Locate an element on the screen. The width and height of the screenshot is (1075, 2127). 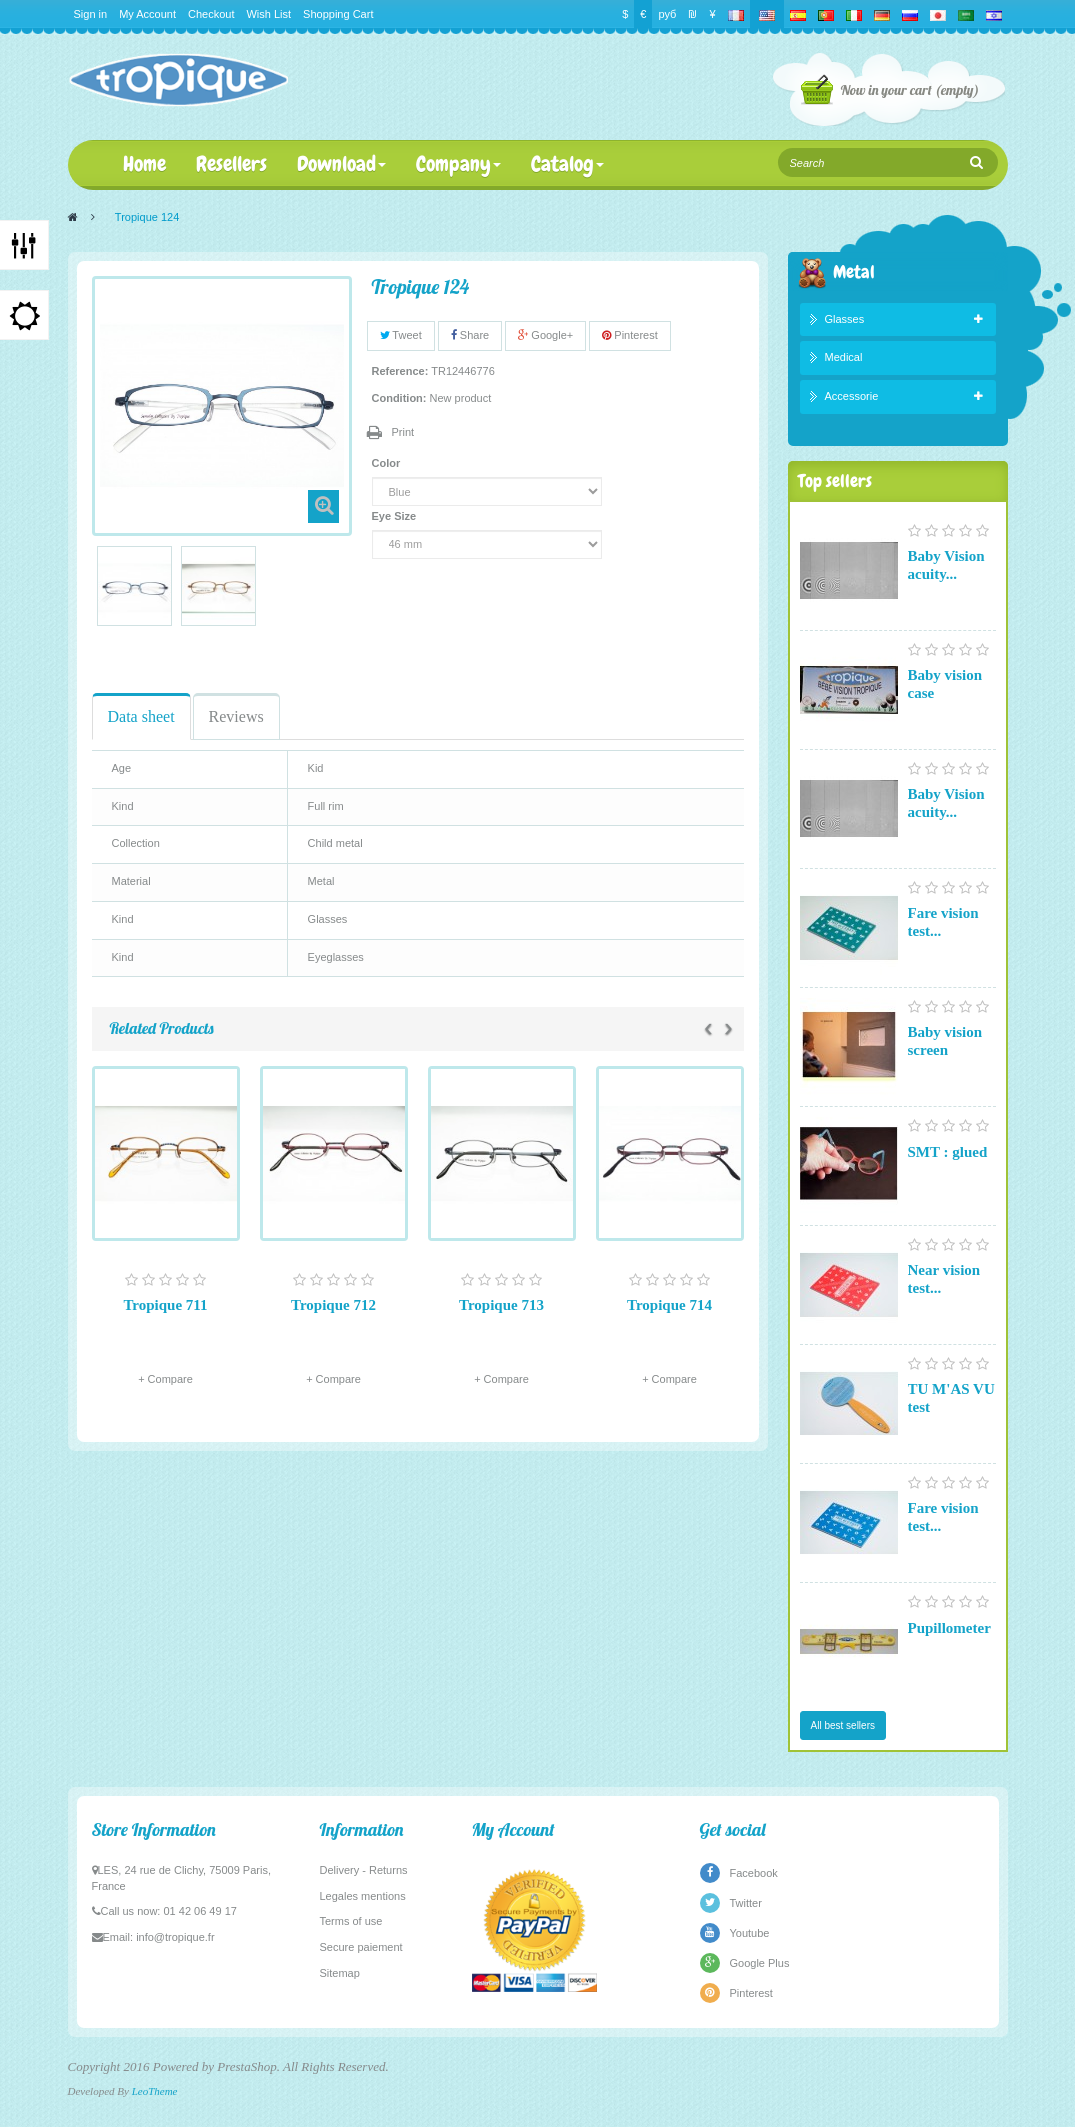
SMT : glued is located at coordinates (948, 1152).